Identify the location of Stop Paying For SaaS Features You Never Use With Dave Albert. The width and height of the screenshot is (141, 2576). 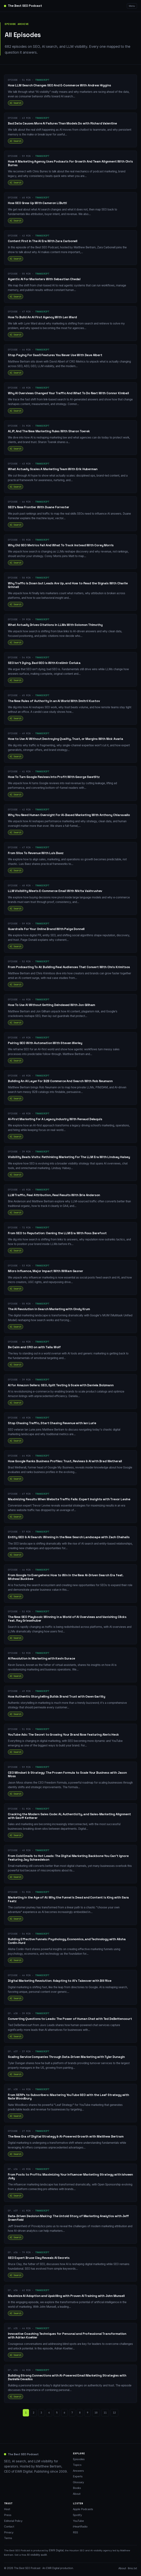
(55, 355).